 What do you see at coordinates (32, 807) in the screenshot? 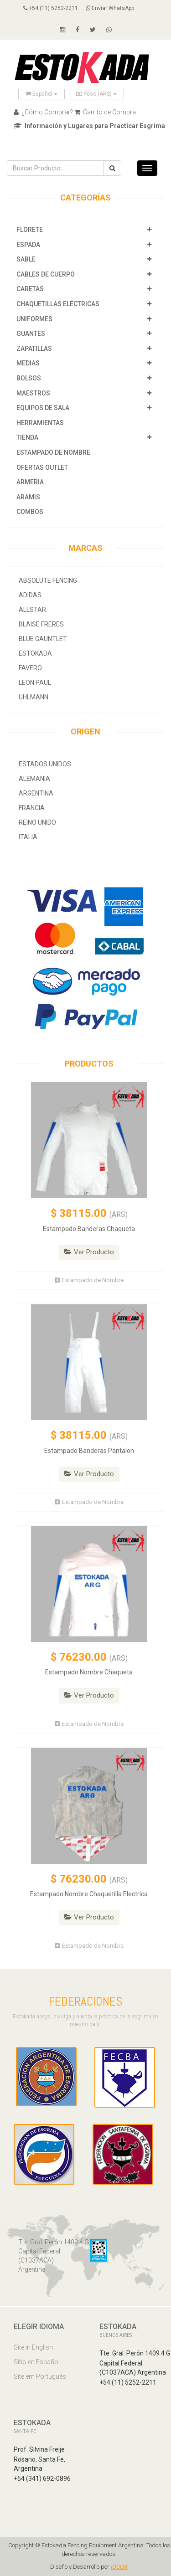
I see `Francia` at bounding box center [32, 807].